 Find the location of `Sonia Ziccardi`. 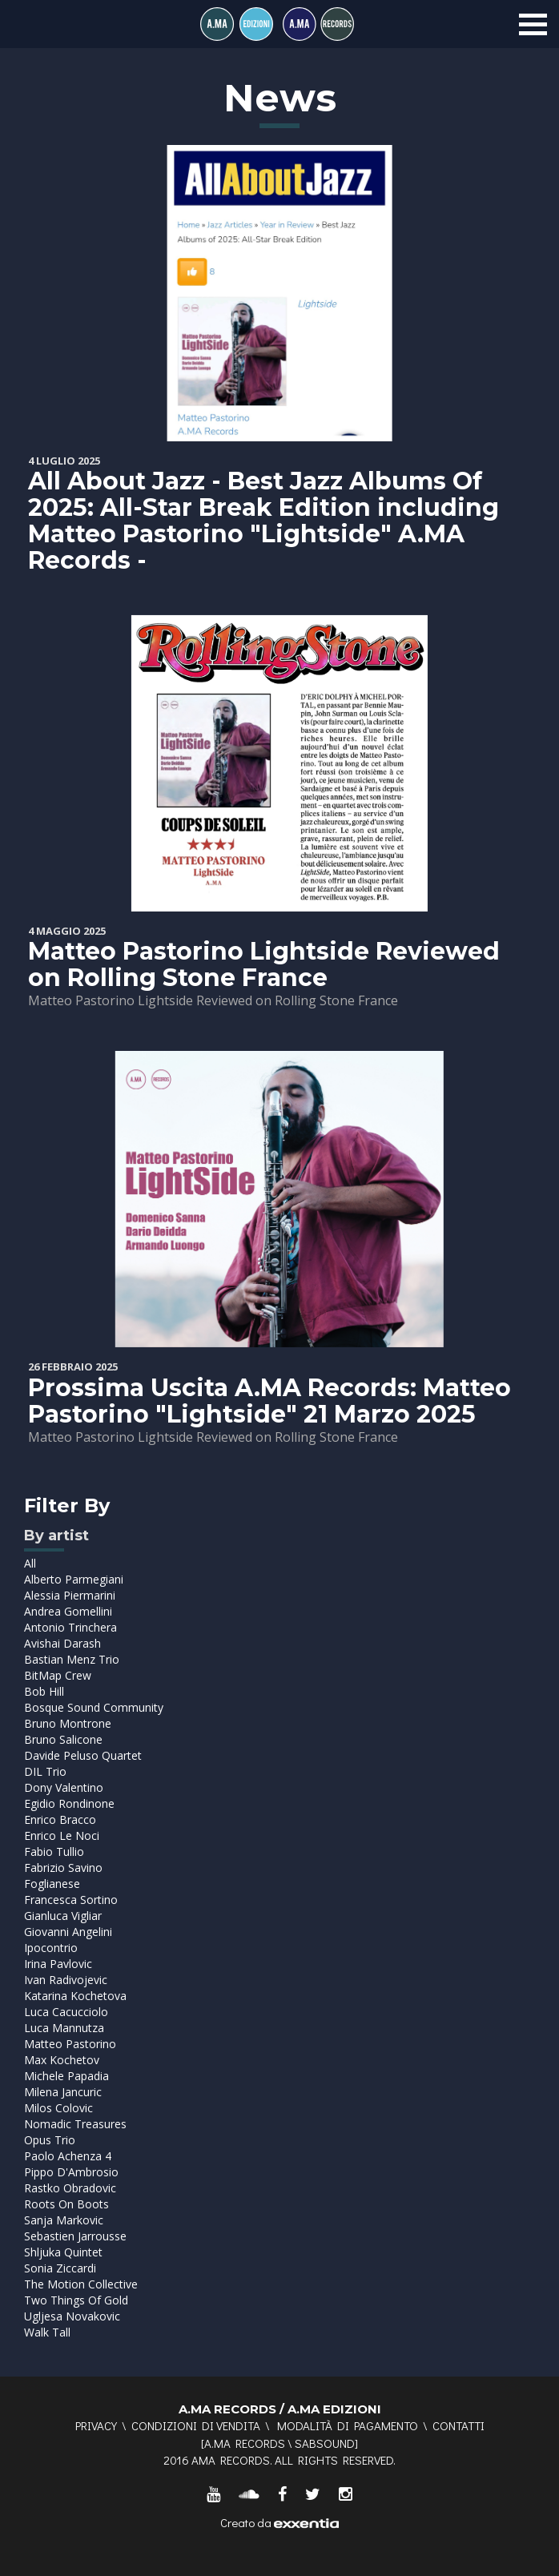

Sonia Ziccardi is located at coordinates (60, 2268).